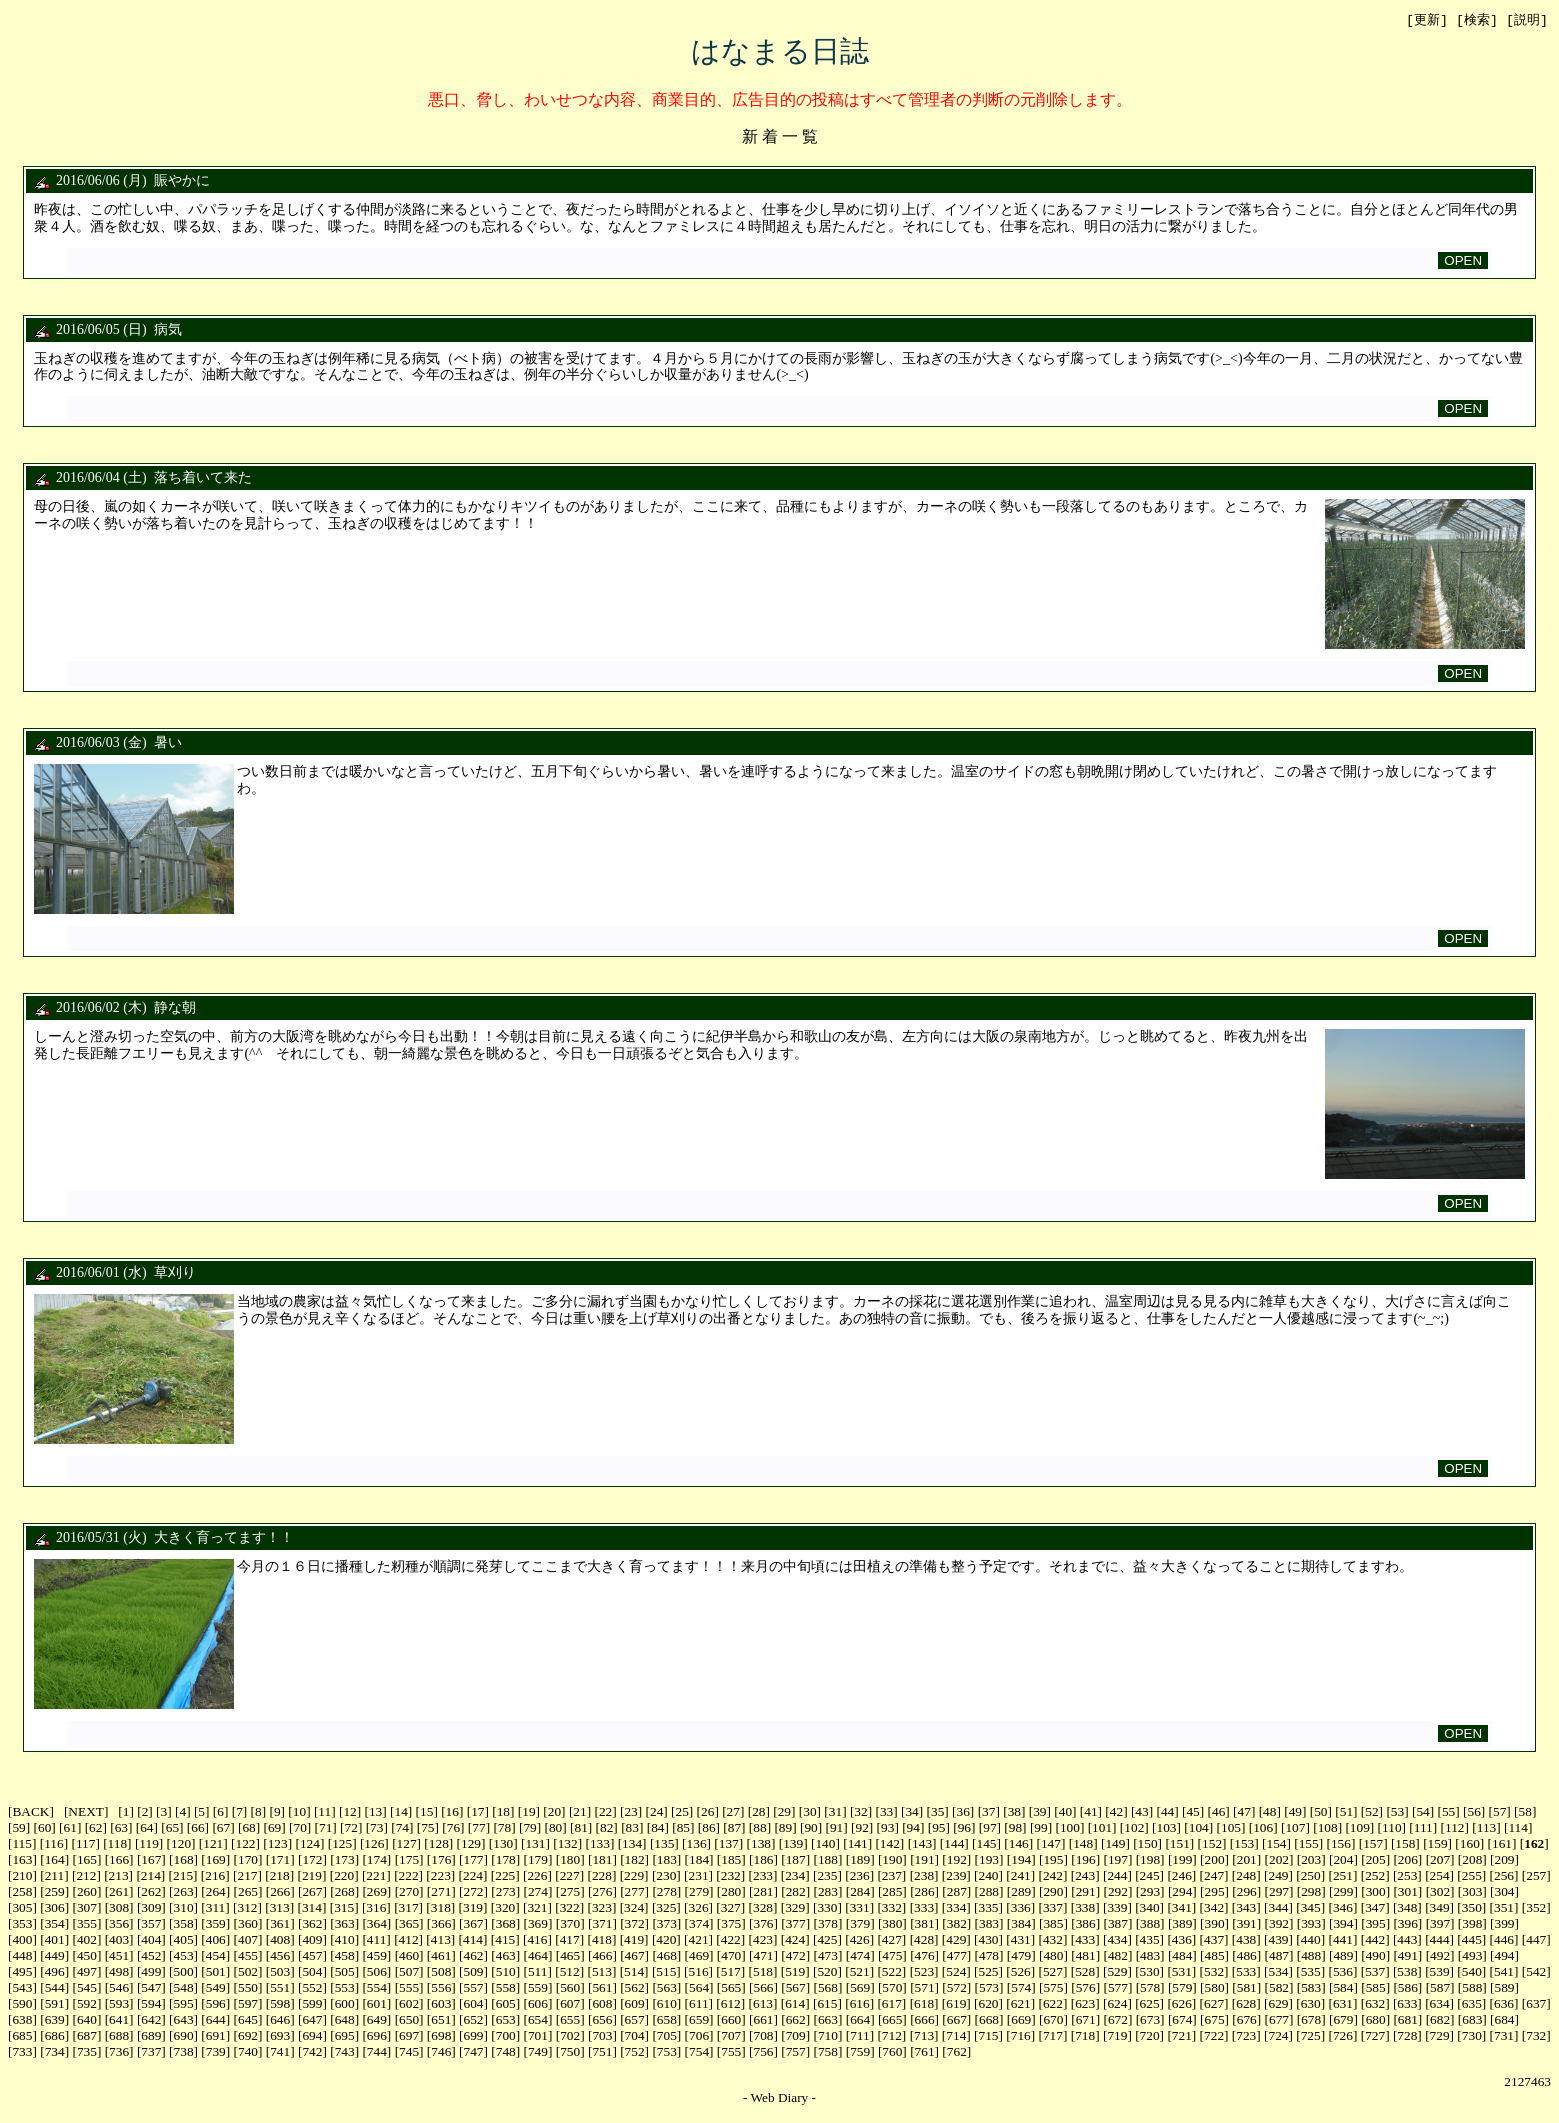 This screenshot has width=1559, height=2123. Describe the element at coordinates (280, 2004) in the screenshot. I see `598` at that location.